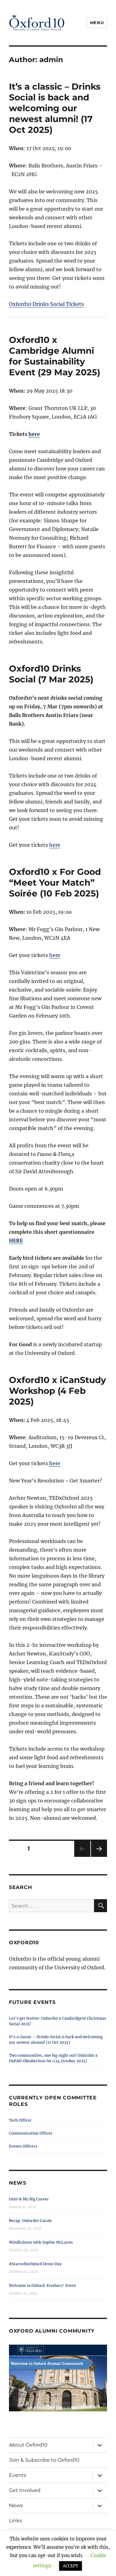 The width and height of the screenshot is (116, 2576). What do you see at coordinates (17, 2475) in the screenshot?
I see `Events` at bounding box center [17, 2475].